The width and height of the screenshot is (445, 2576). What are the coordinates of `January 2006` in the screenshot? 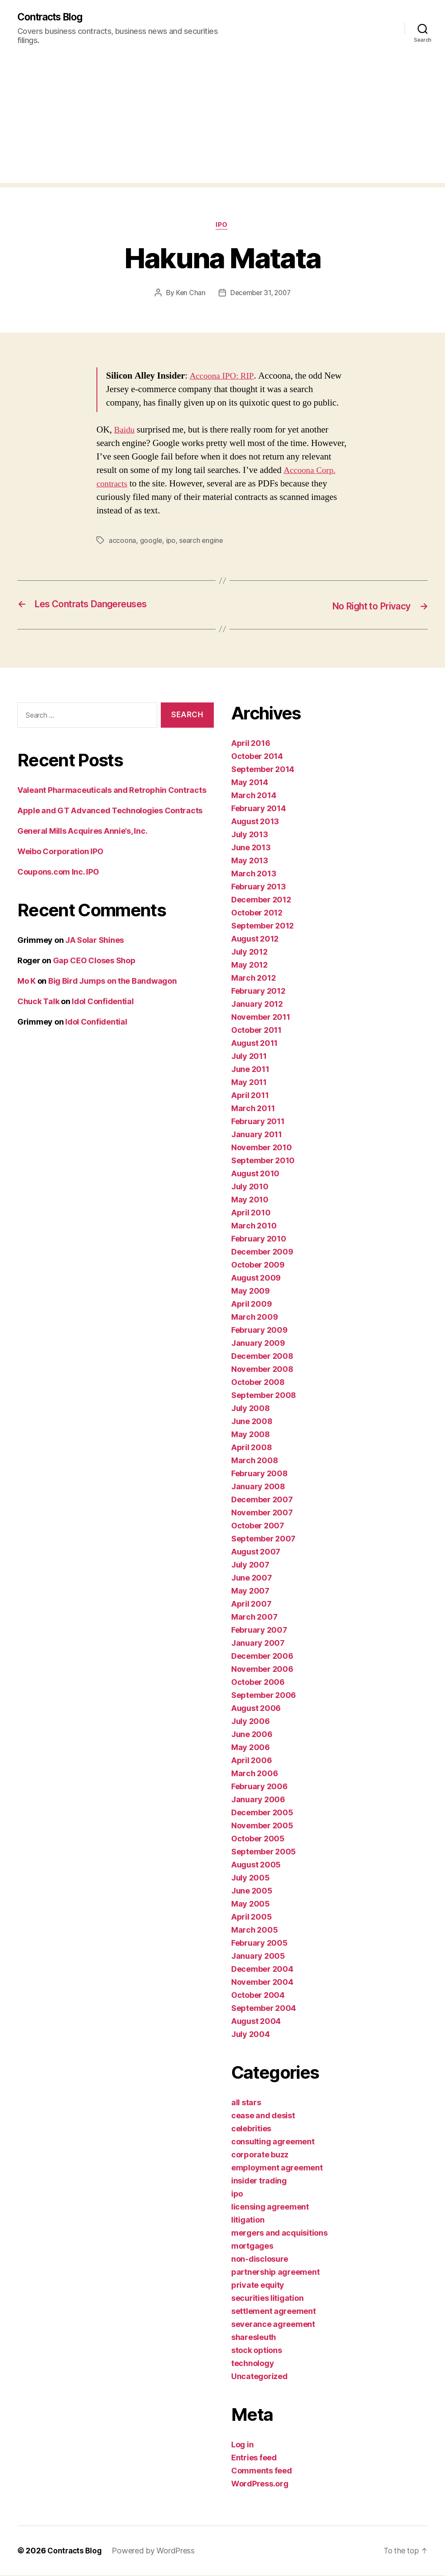 It's located at (258, 1800).